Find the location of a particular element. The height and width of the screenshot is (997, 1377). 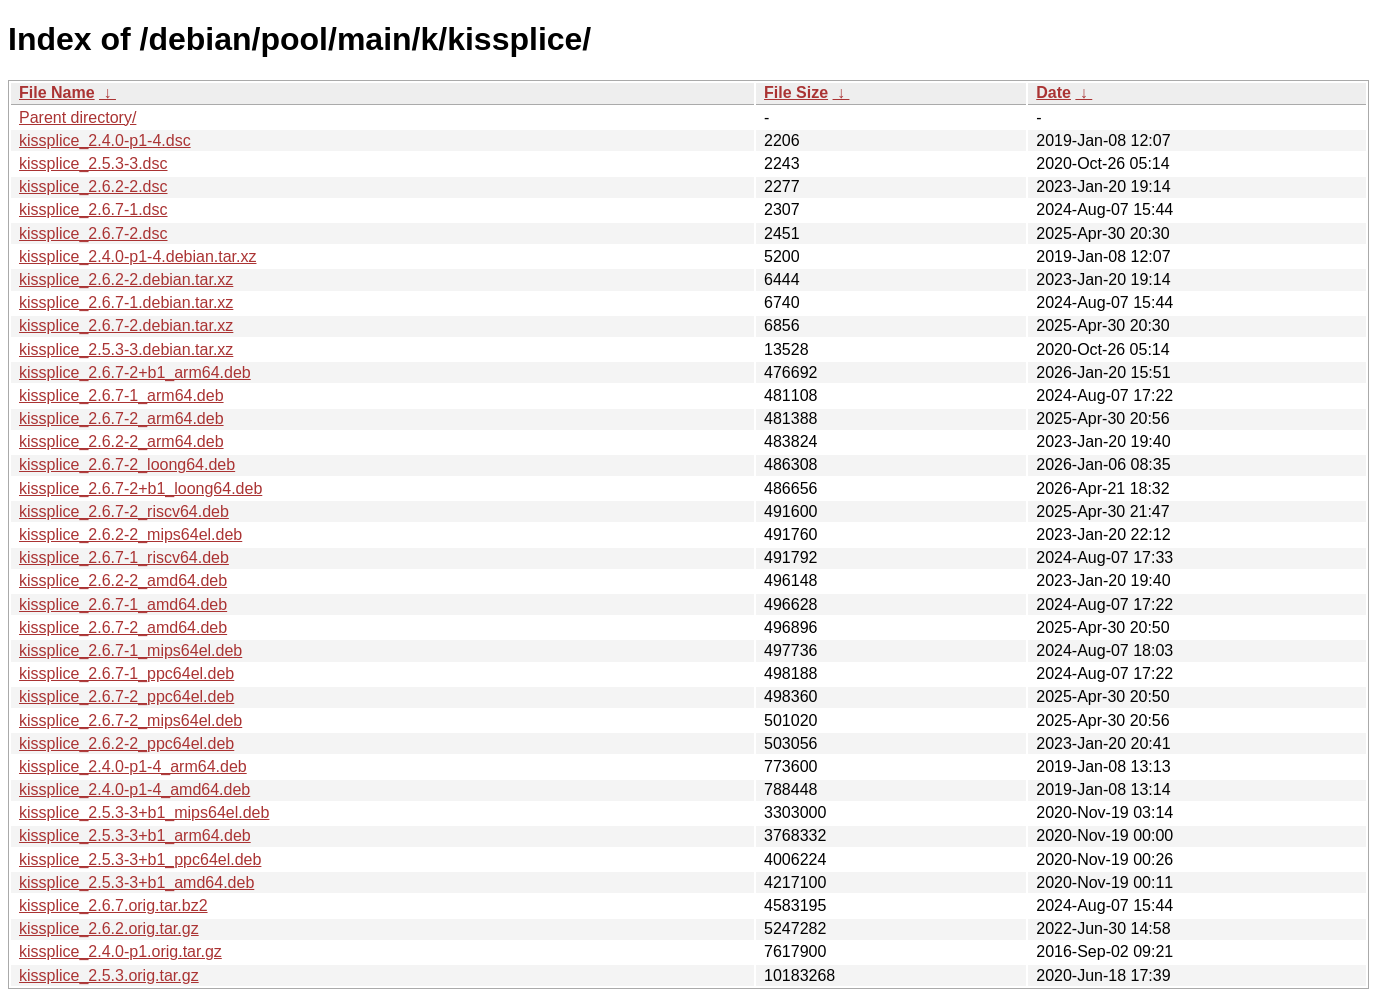

kissplice_2.6.7-2+b1_loong64.deb is located at coordinates (140, 488).